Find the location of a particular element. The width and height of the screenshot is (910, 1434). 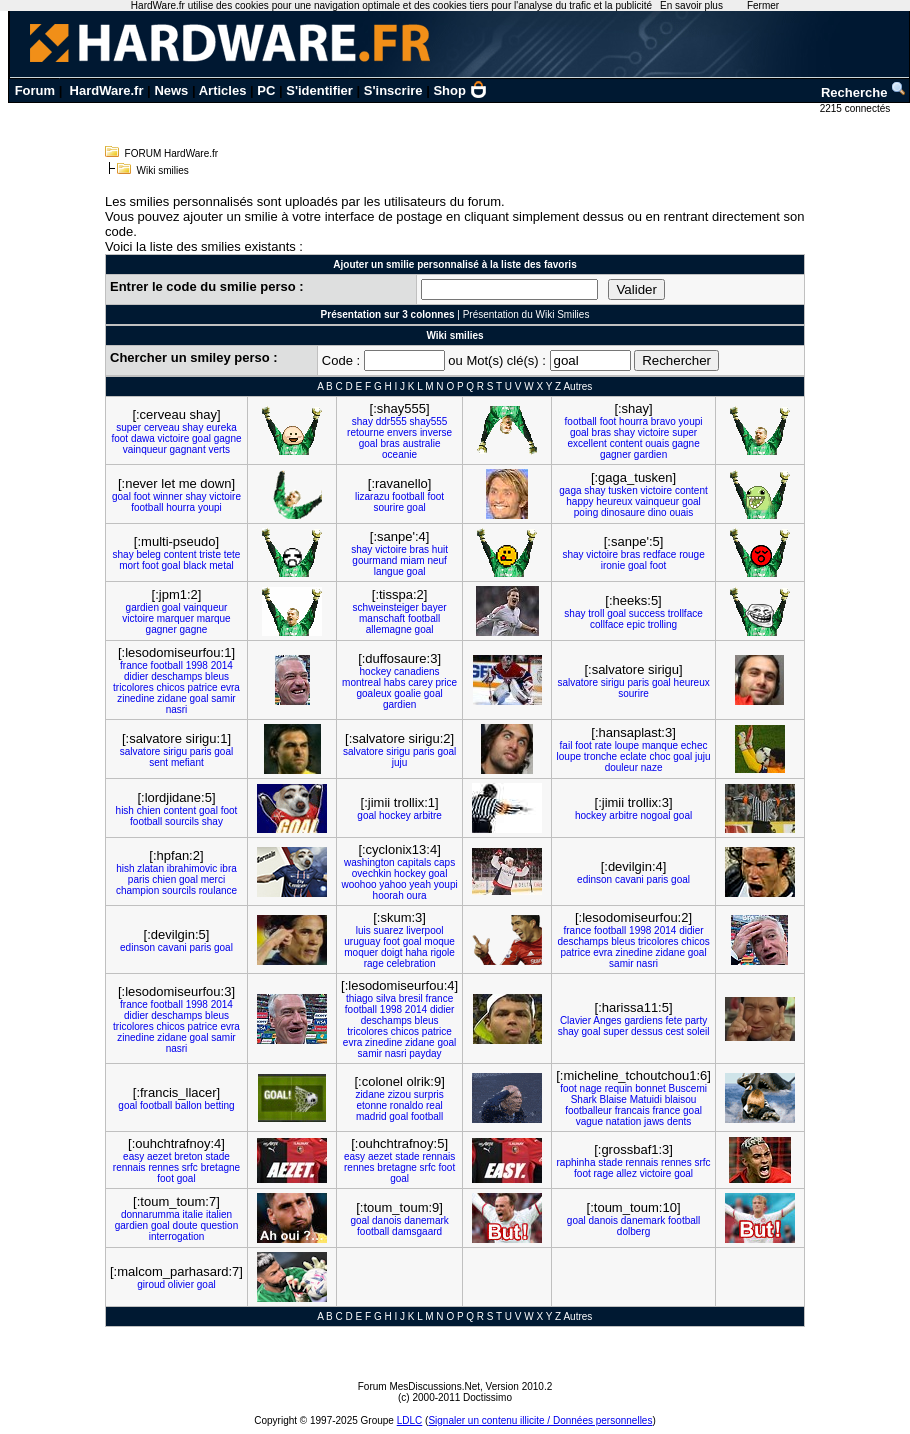

choc is located at coordinates (659, 756).